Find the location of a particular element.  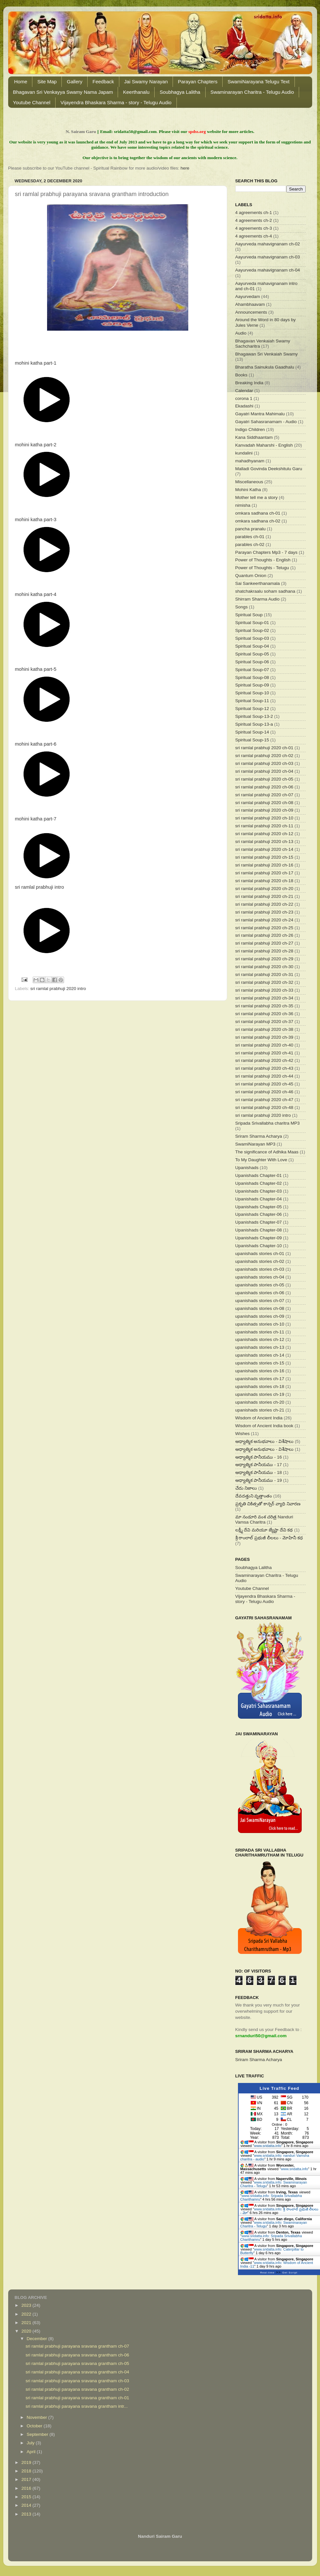

శ్రీ రాంలాల్ ప్రభుజీ లీలలు - మోహినీ కధ is located at coordinates (269, 1537).